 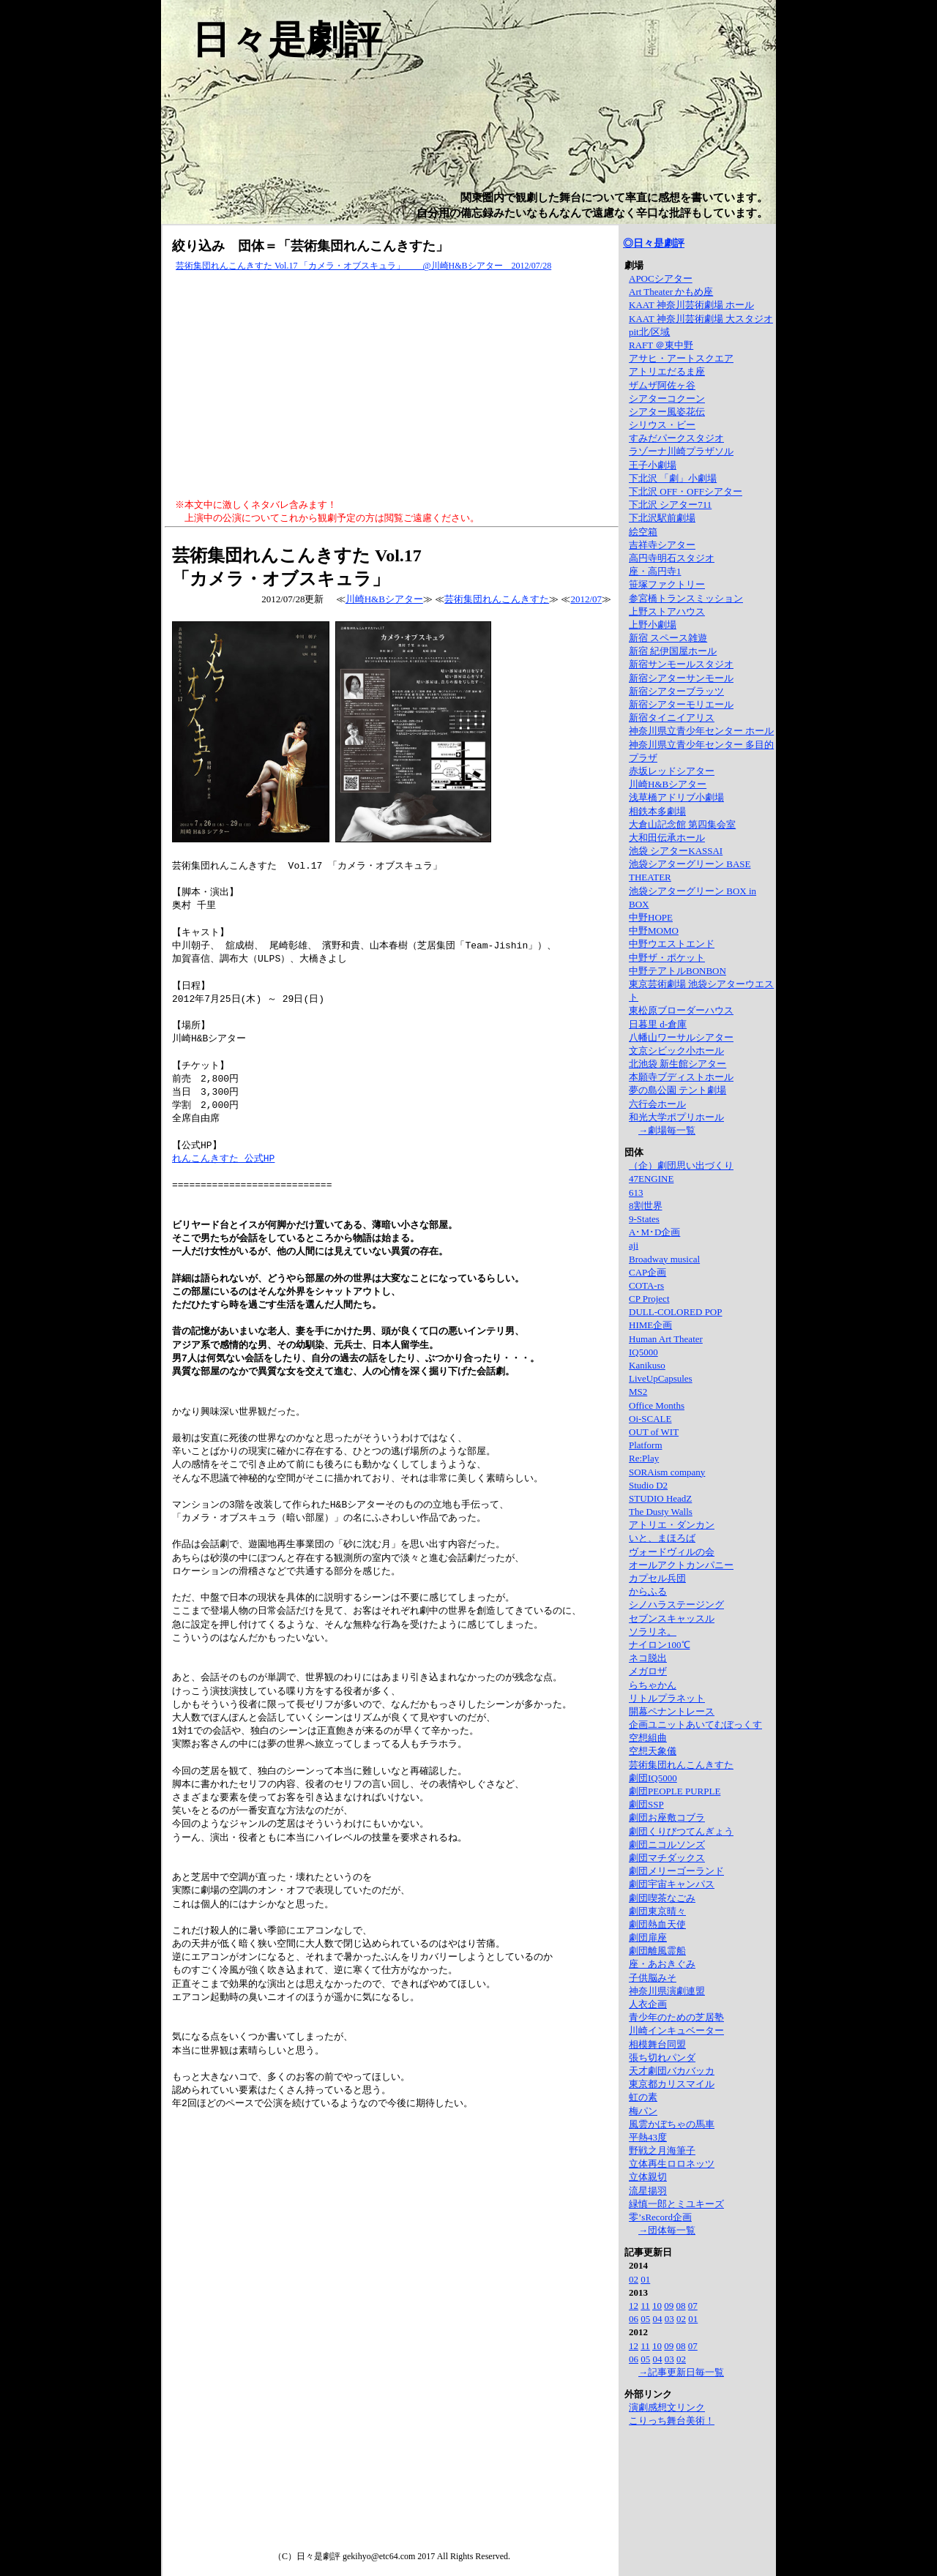 I want to click on 風雲かぼちゃの馬車, so click(x=671, y=2124).